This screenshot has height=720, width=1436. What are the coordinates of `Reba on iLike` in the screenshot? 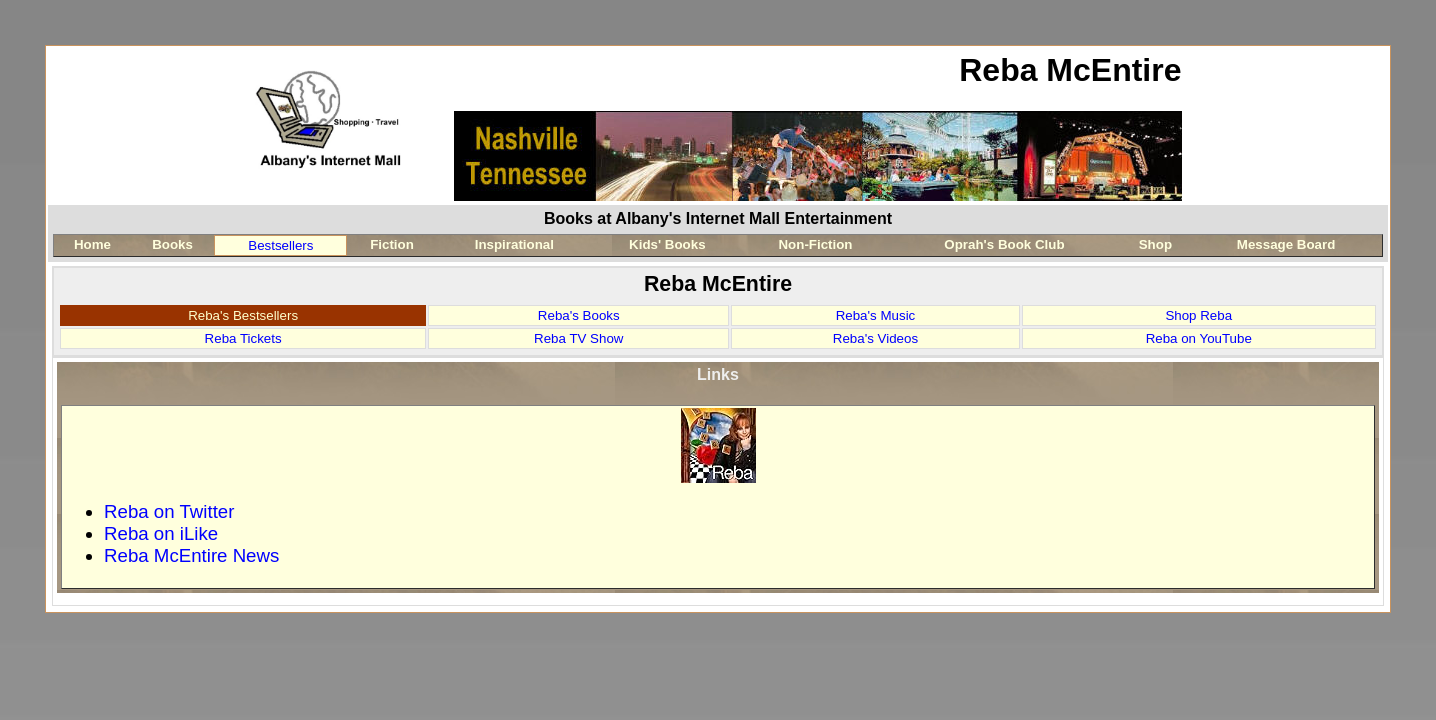 It's located at (161, 533).